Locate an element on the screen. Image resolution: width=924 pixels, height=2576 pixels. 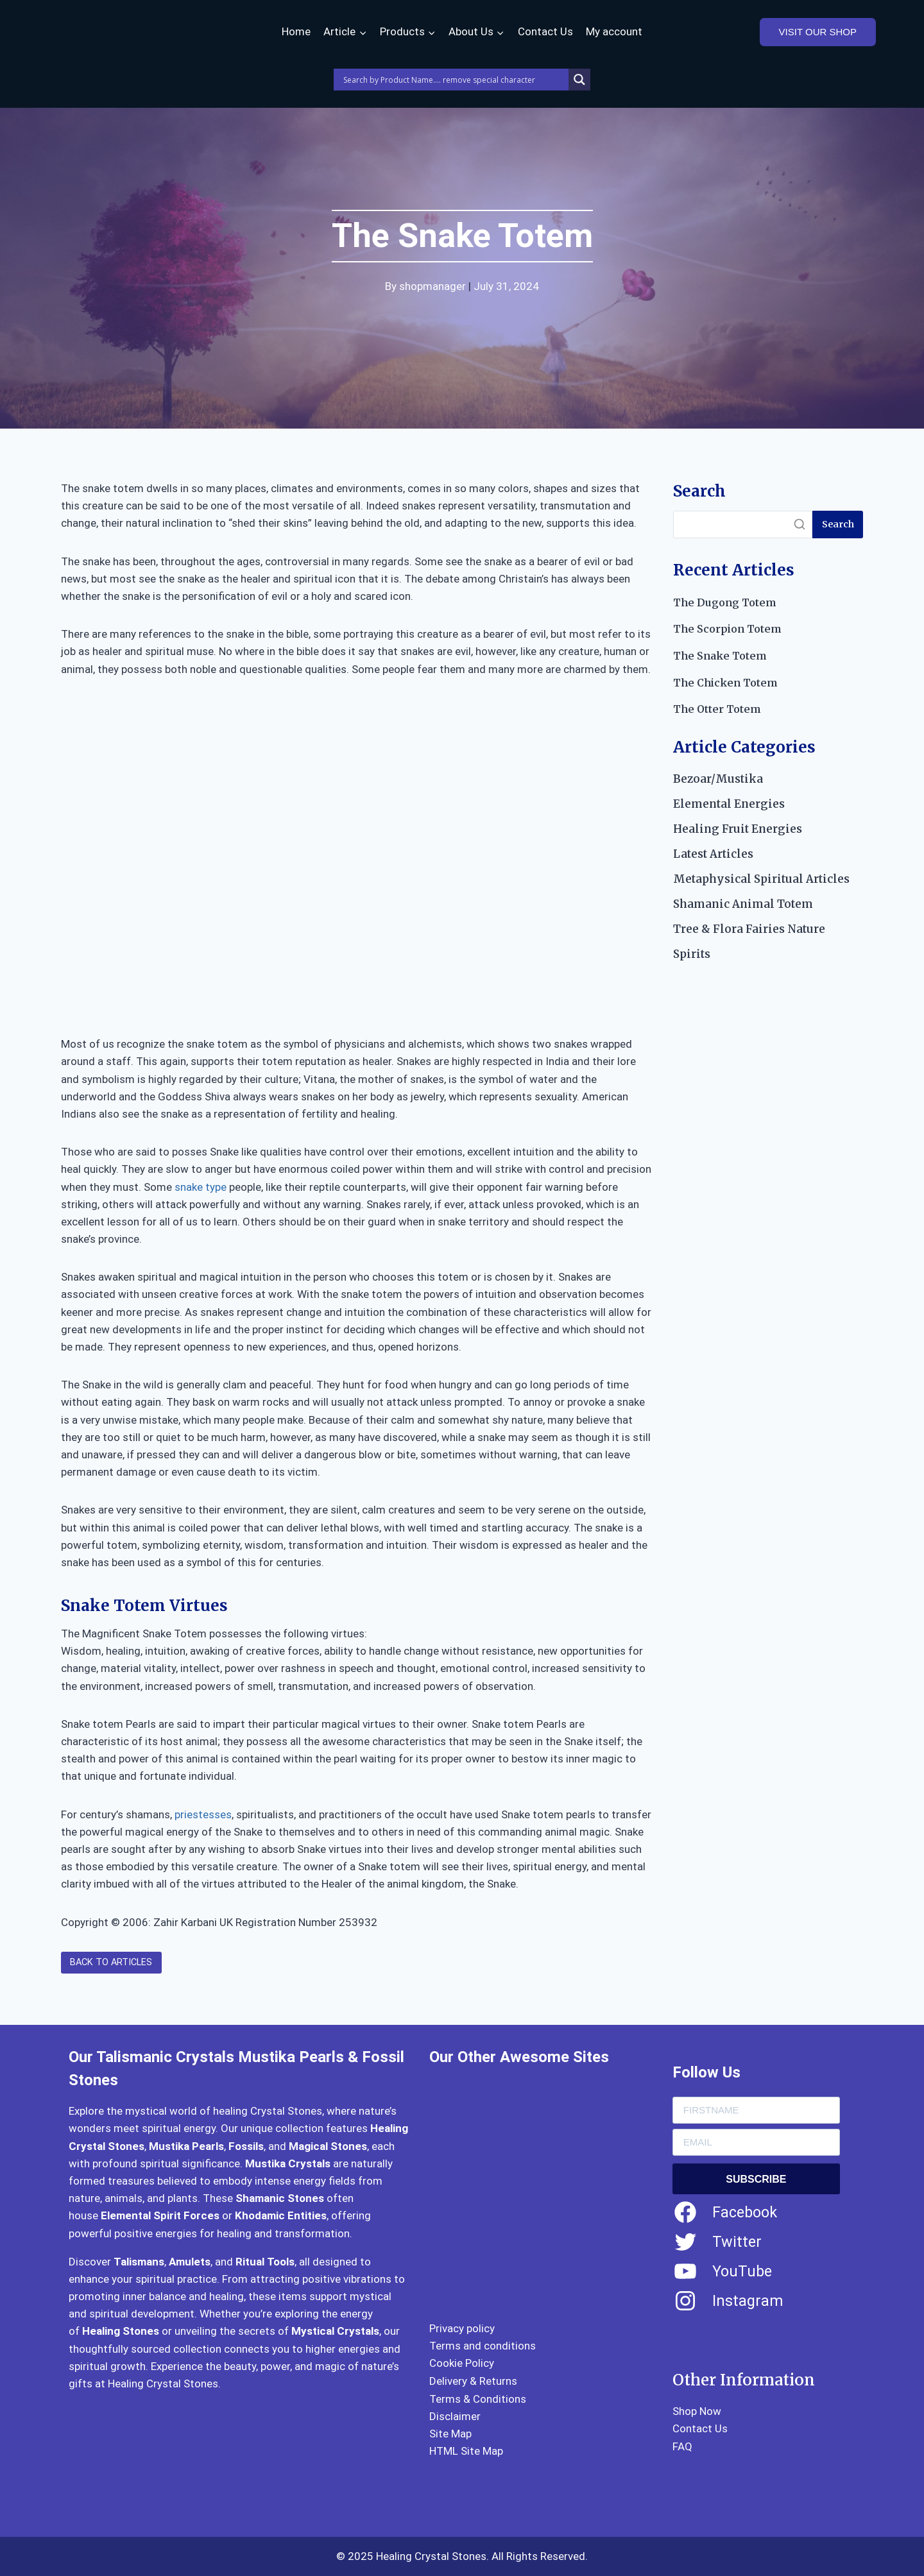
Terms and conditions is located at coordinates (482, 2345).